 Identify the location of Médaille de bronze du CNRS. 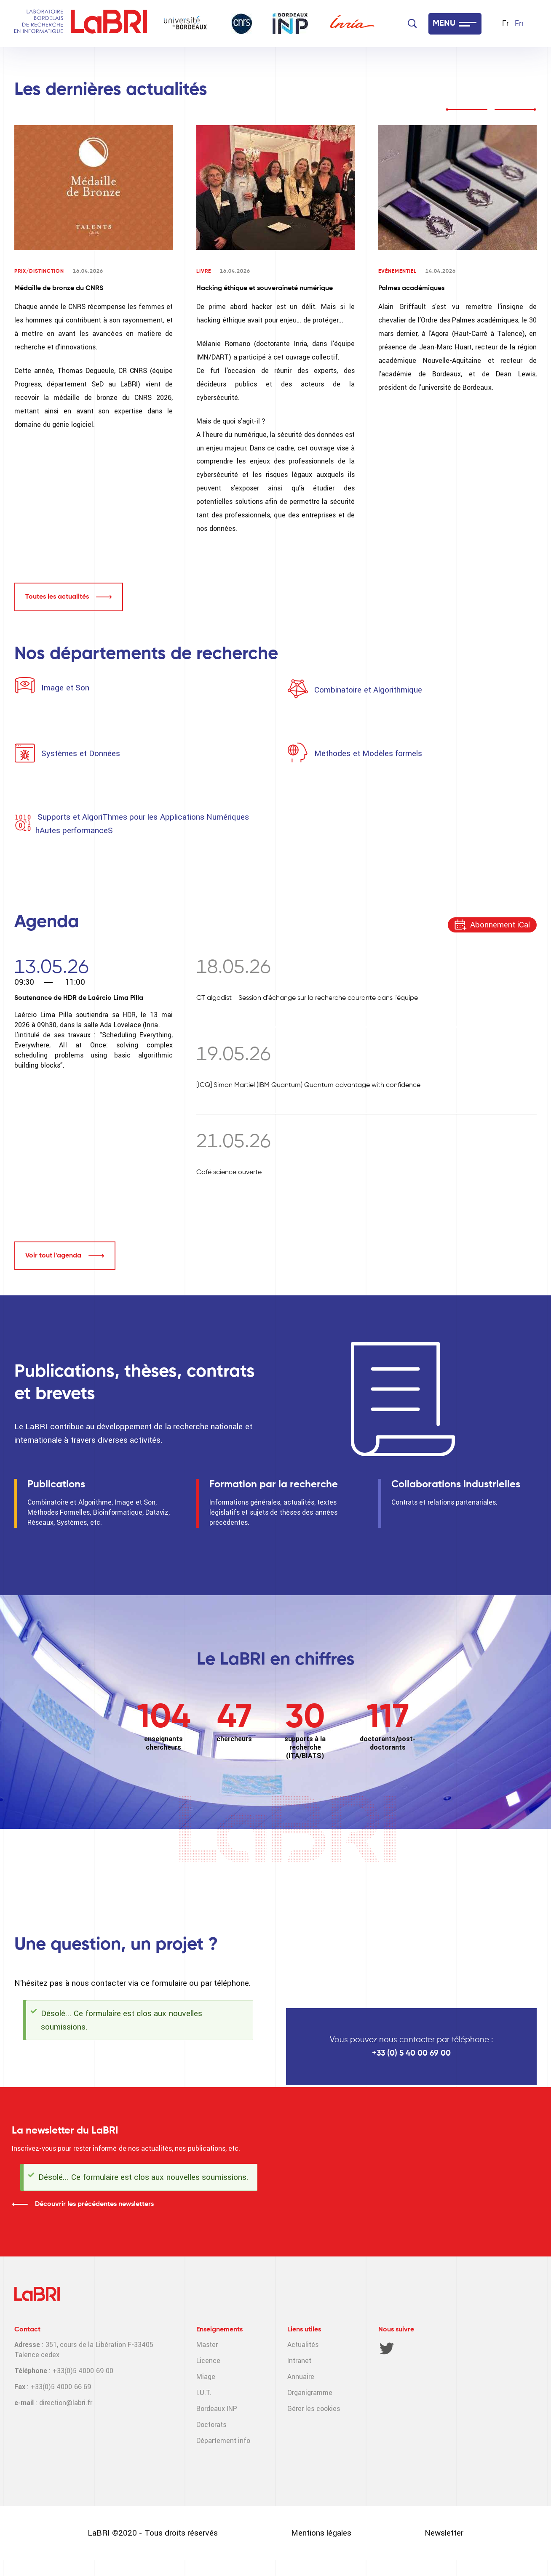
(58, 288).